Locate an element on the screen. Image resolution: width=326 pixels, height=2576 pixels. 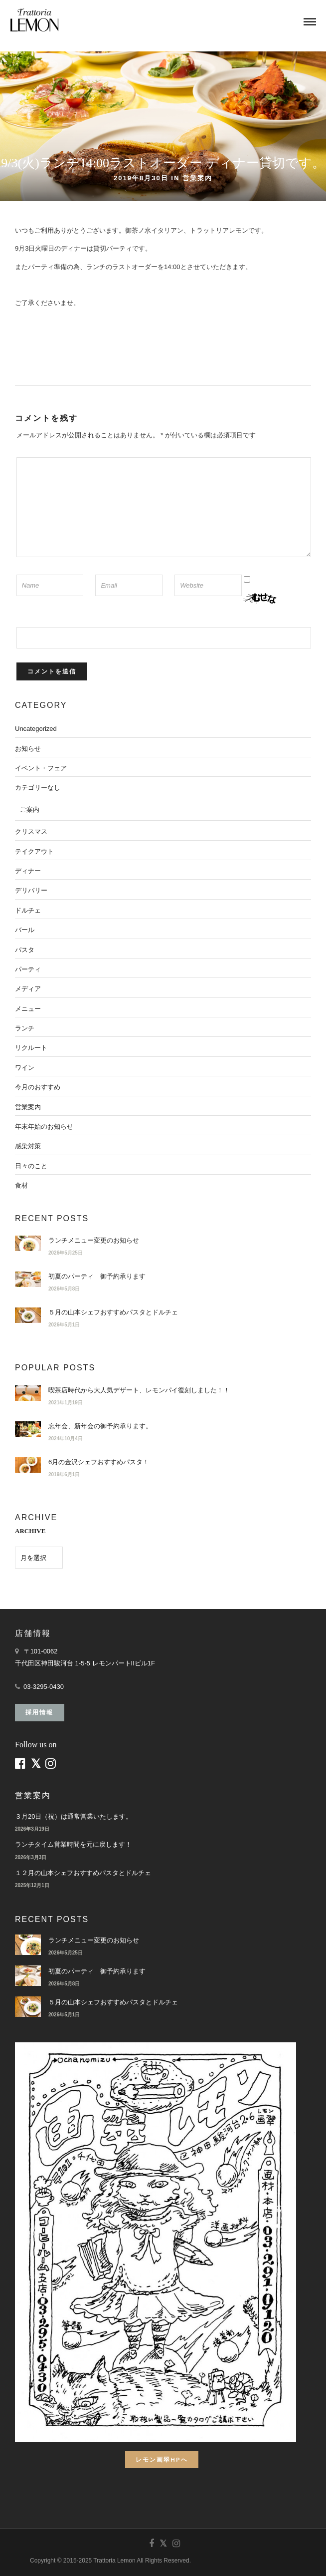
忘年会、新年会の御予約承ります。 is located at coordinates (100, 1426).